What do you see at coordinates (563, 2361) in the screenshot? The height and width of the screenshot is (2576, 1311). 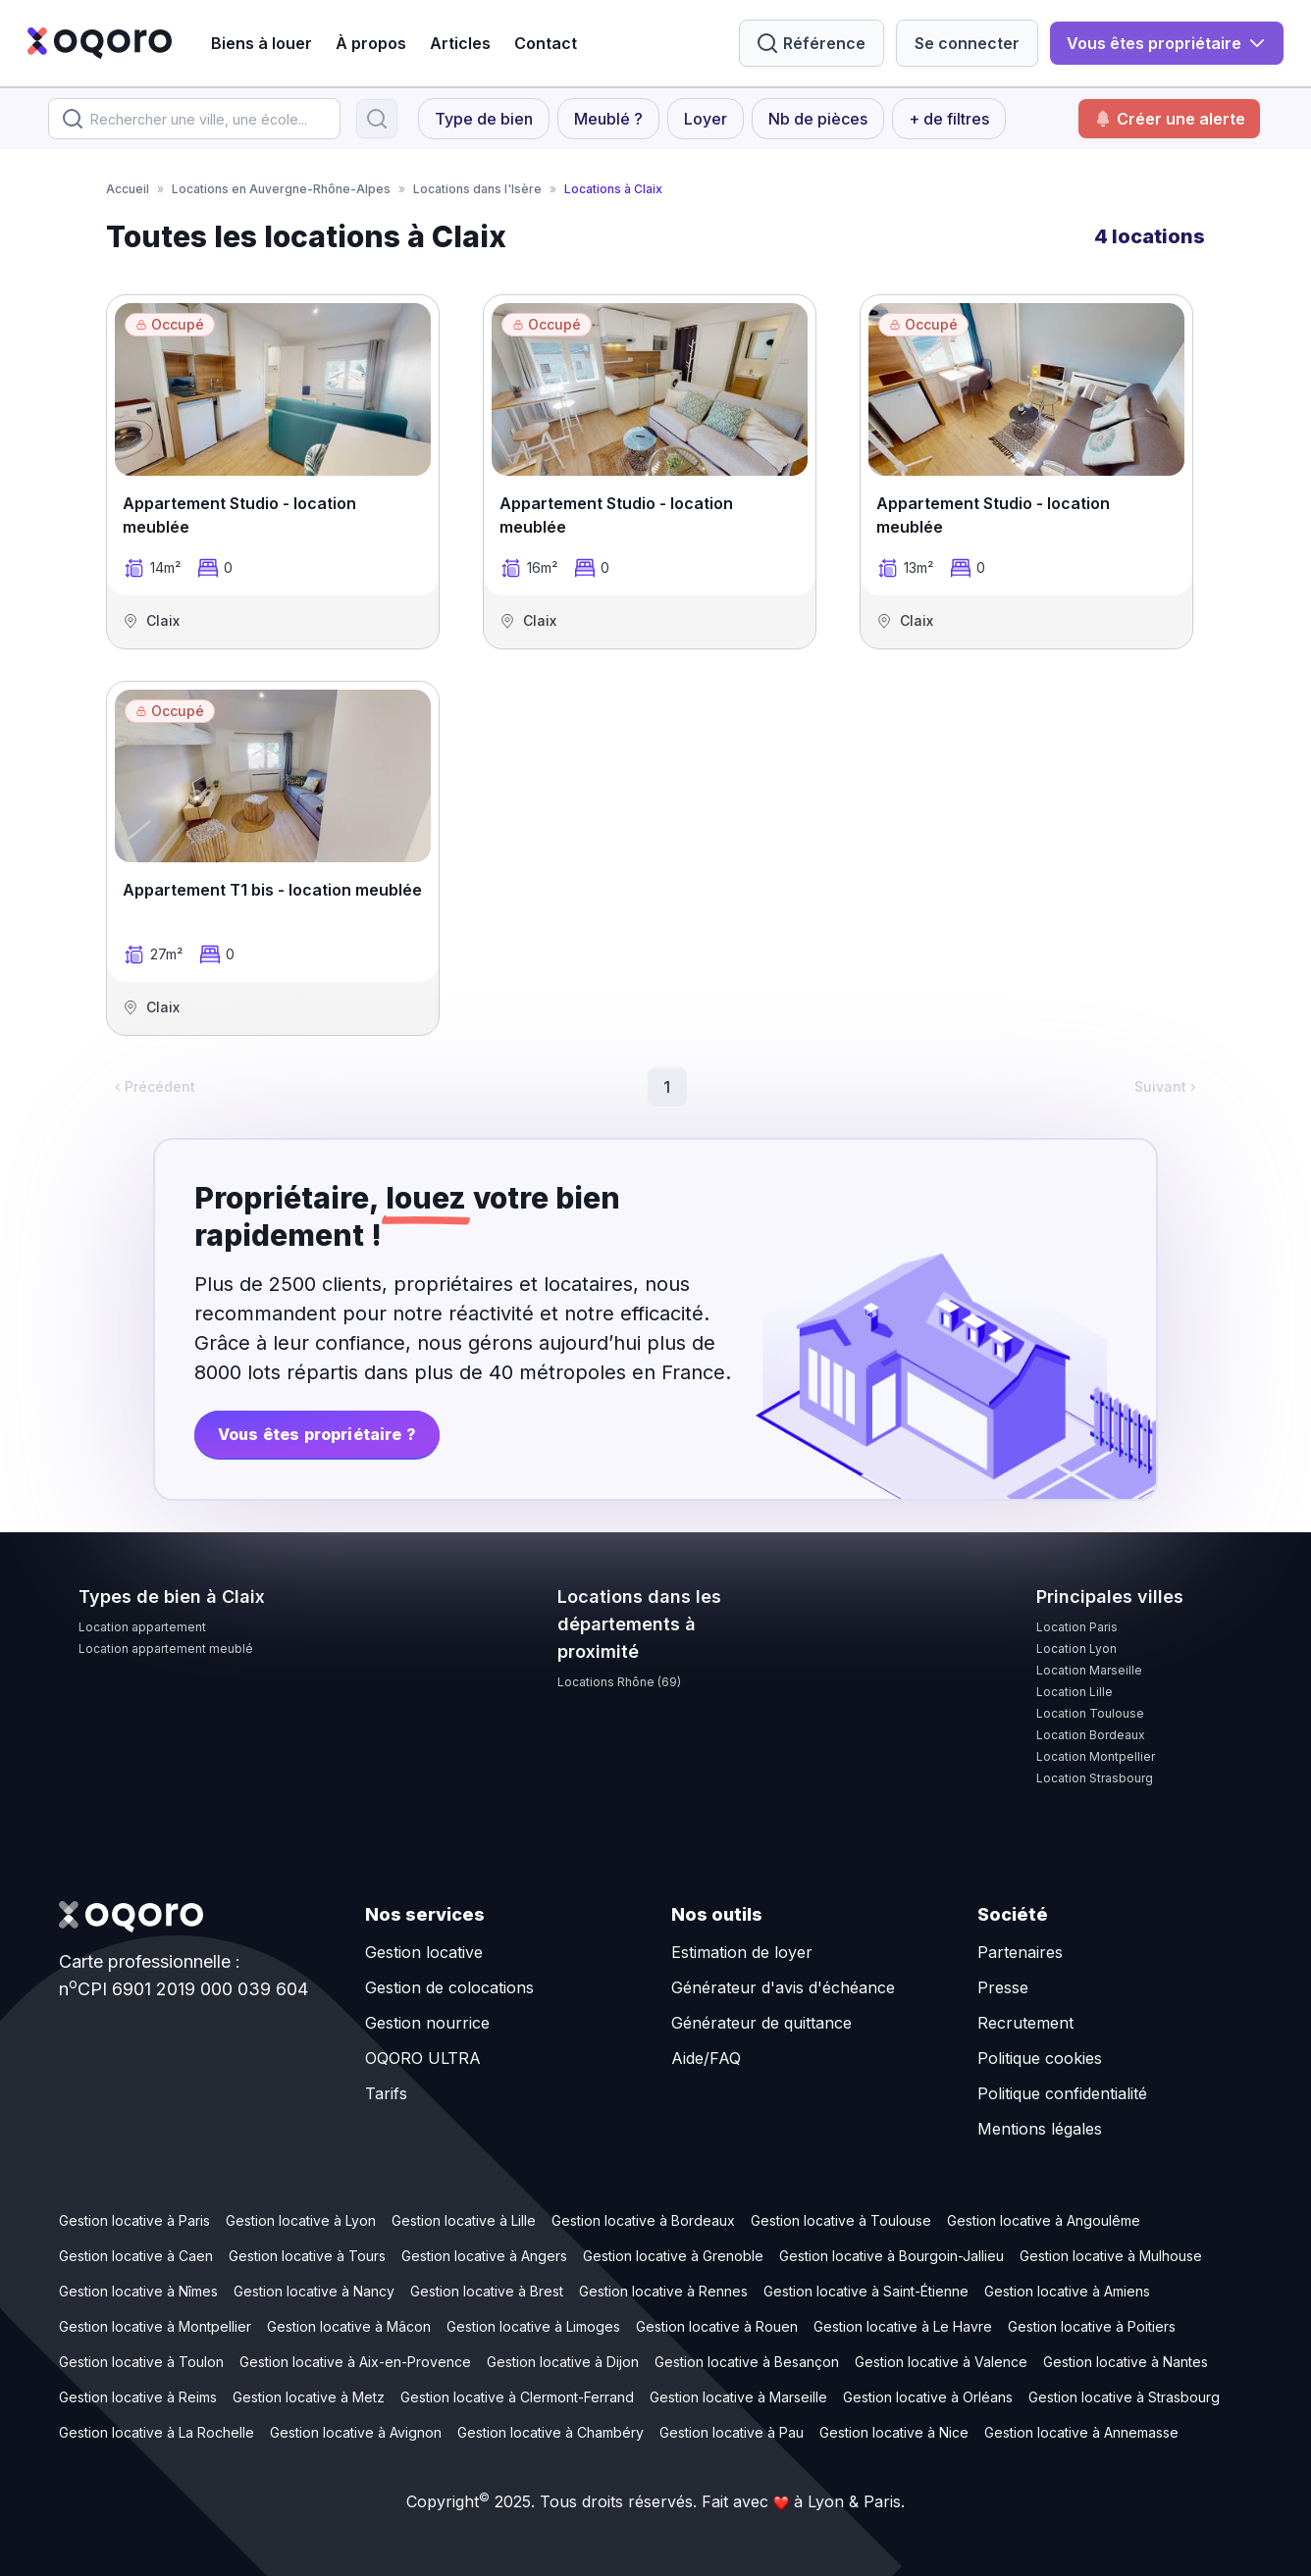 I see `Gestion locative à Dijon` at bounding box center [563, 2361].